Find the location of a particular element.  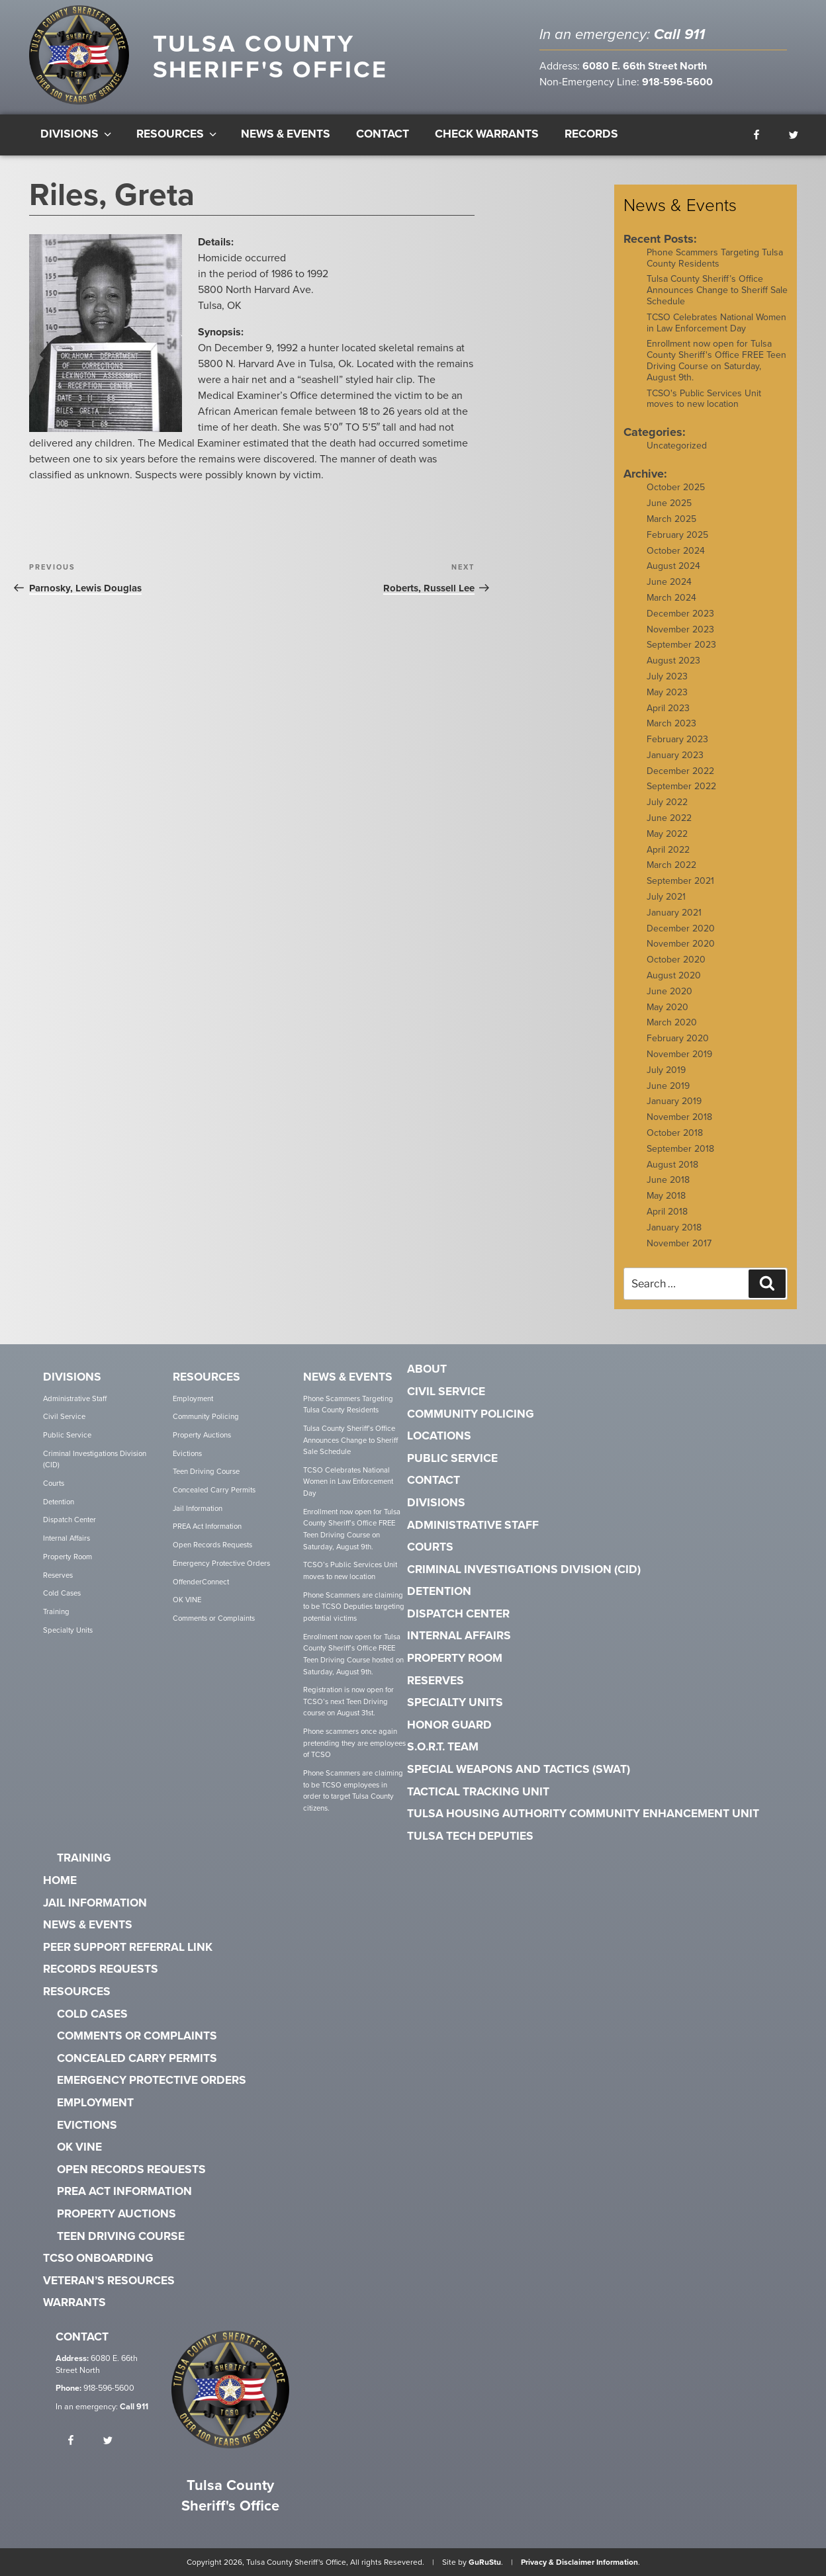

GuRuStu is located at coordinates (485, 2562).